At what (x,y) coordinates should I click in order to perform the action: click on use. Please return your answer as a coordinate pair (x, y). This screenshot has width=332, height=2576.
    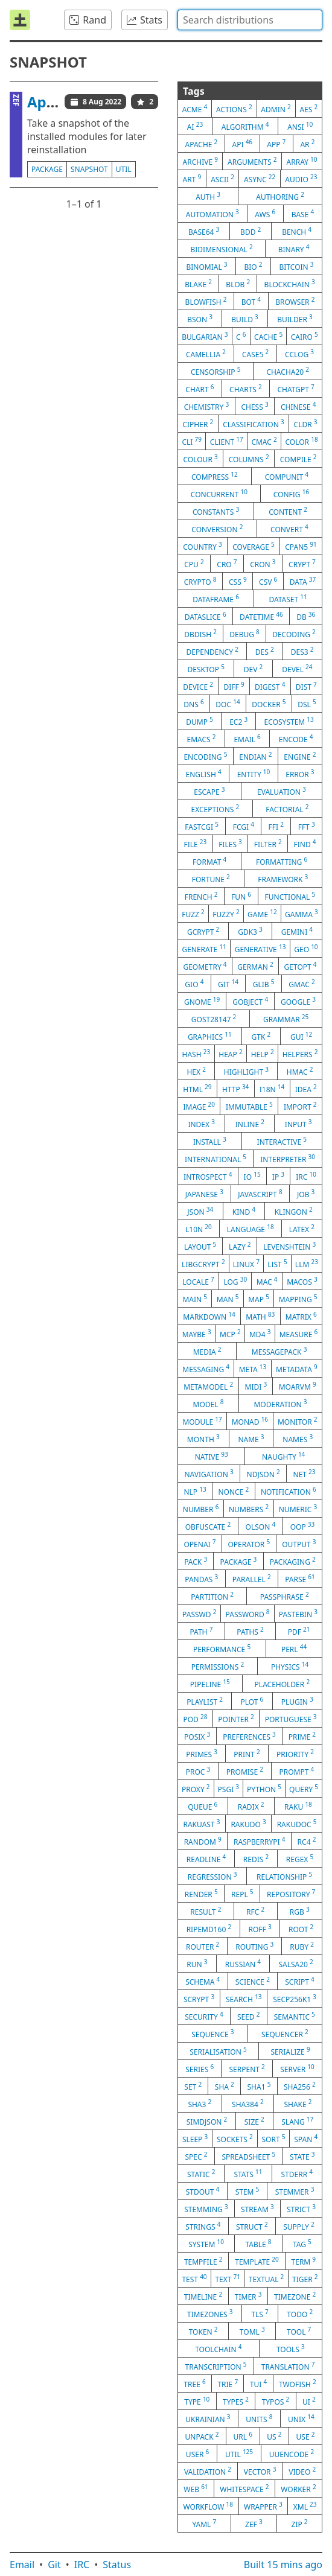
    Looking at the image, I should click on (305, 2436).